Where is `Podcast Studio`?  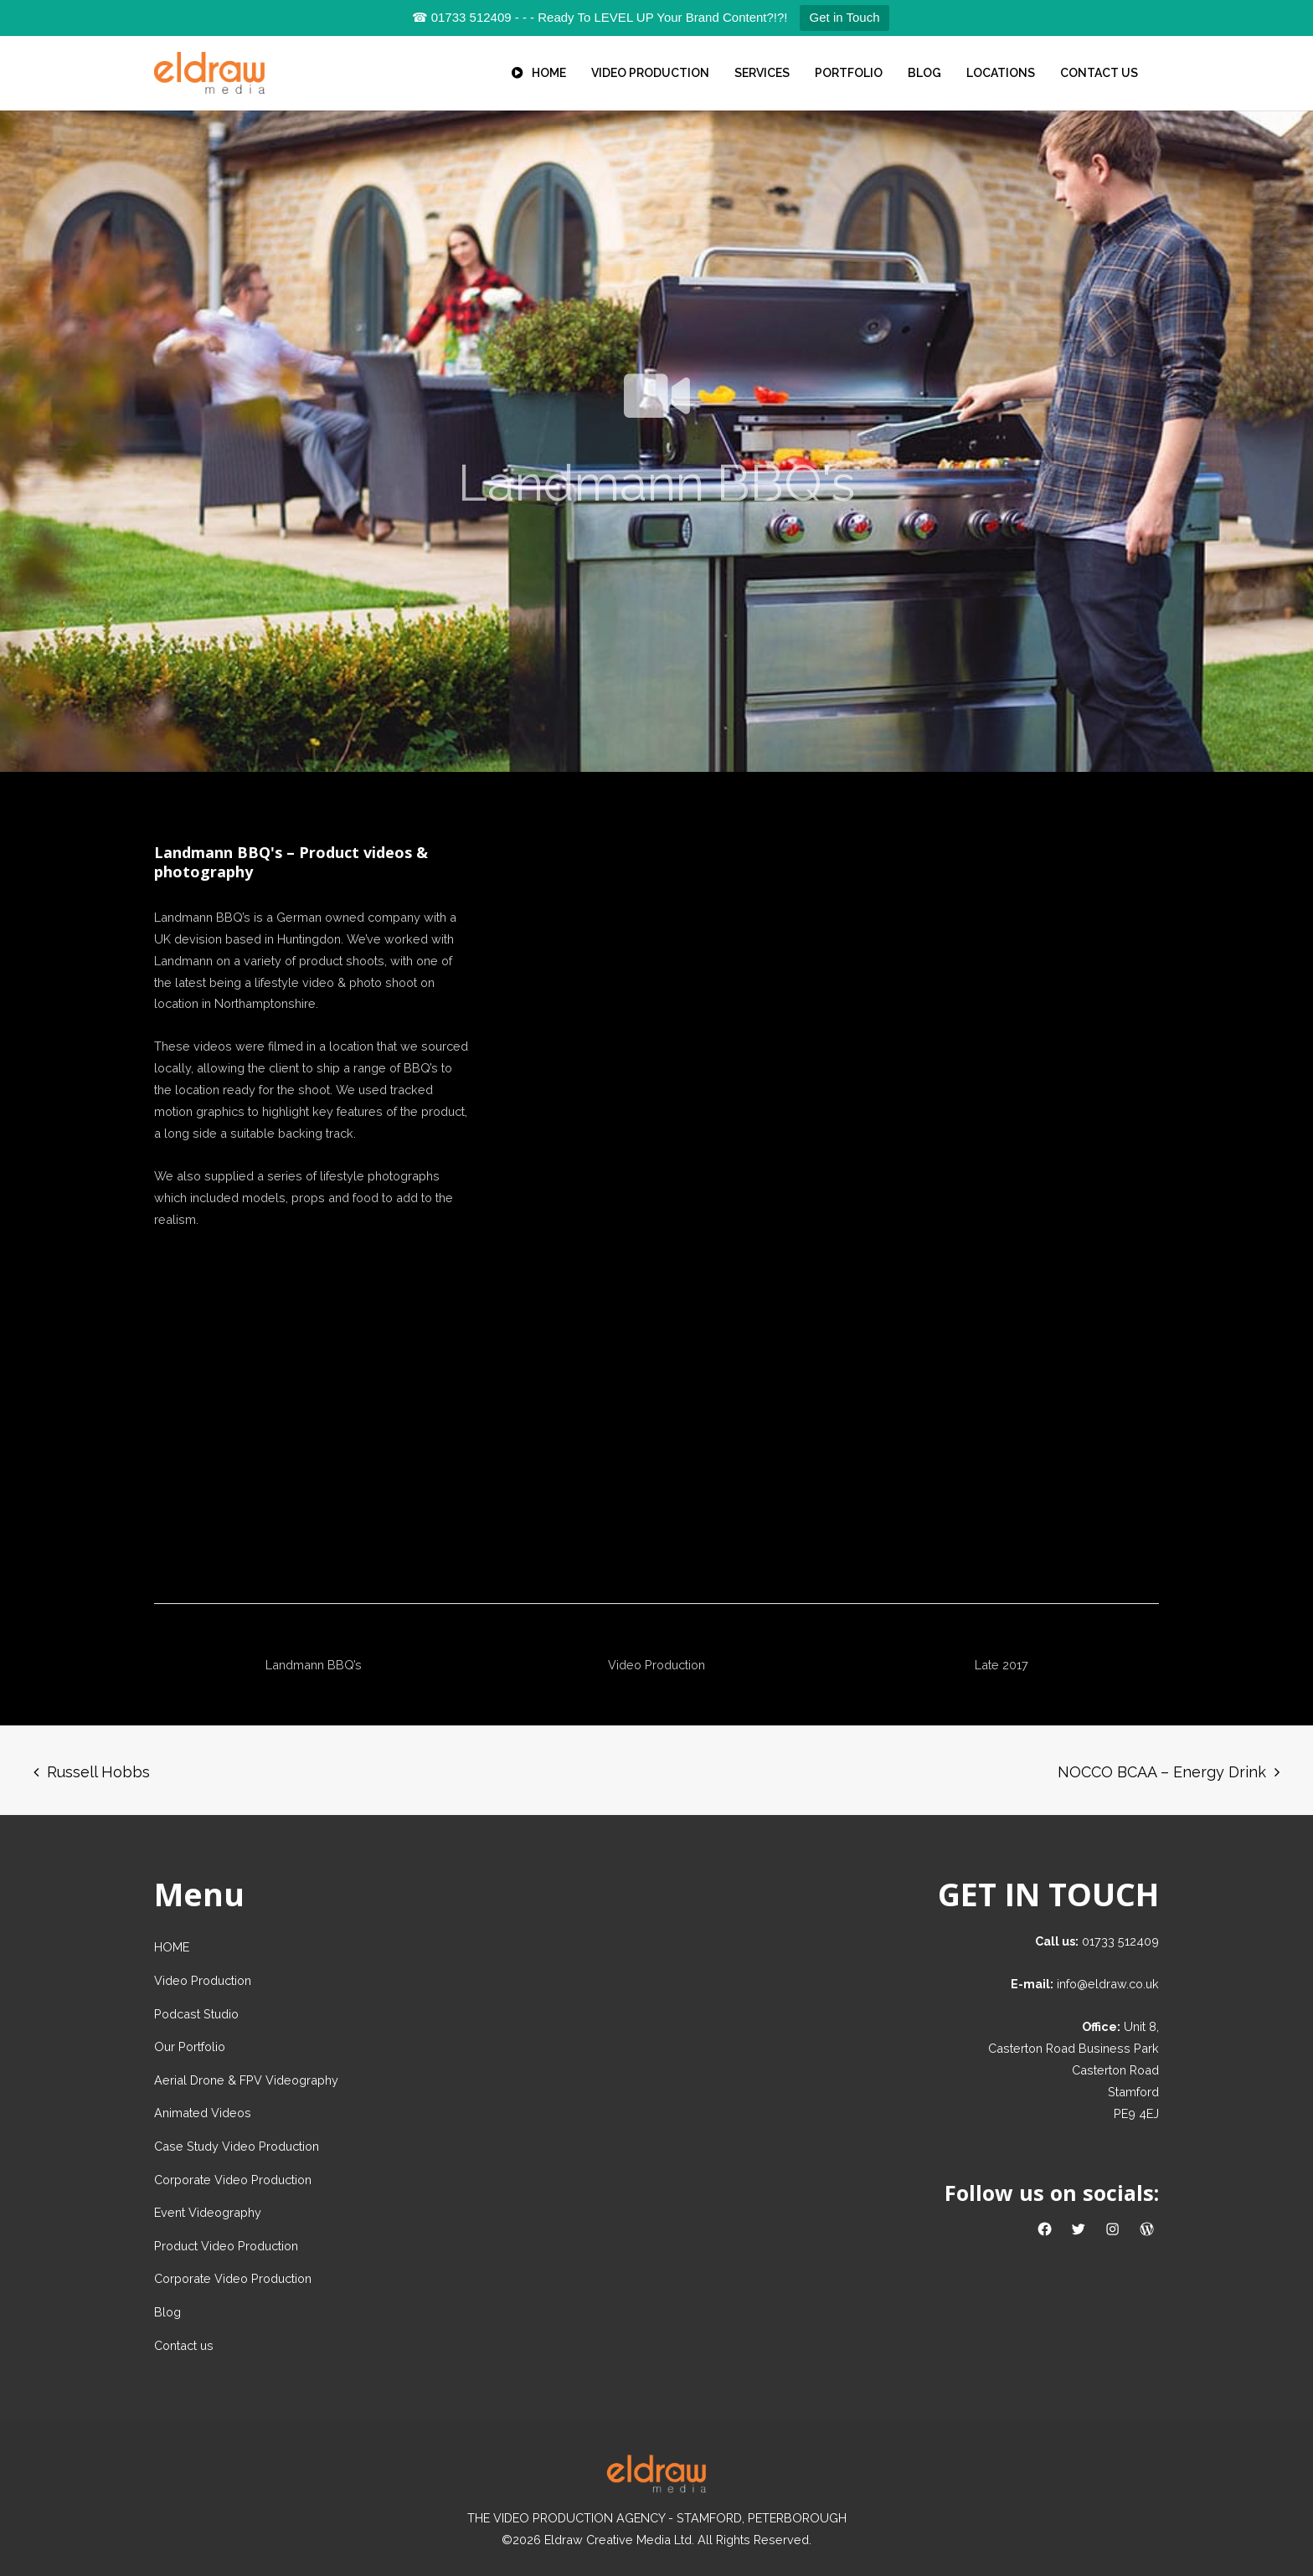 Podcast Studio is located at coordinates (196, 2014).